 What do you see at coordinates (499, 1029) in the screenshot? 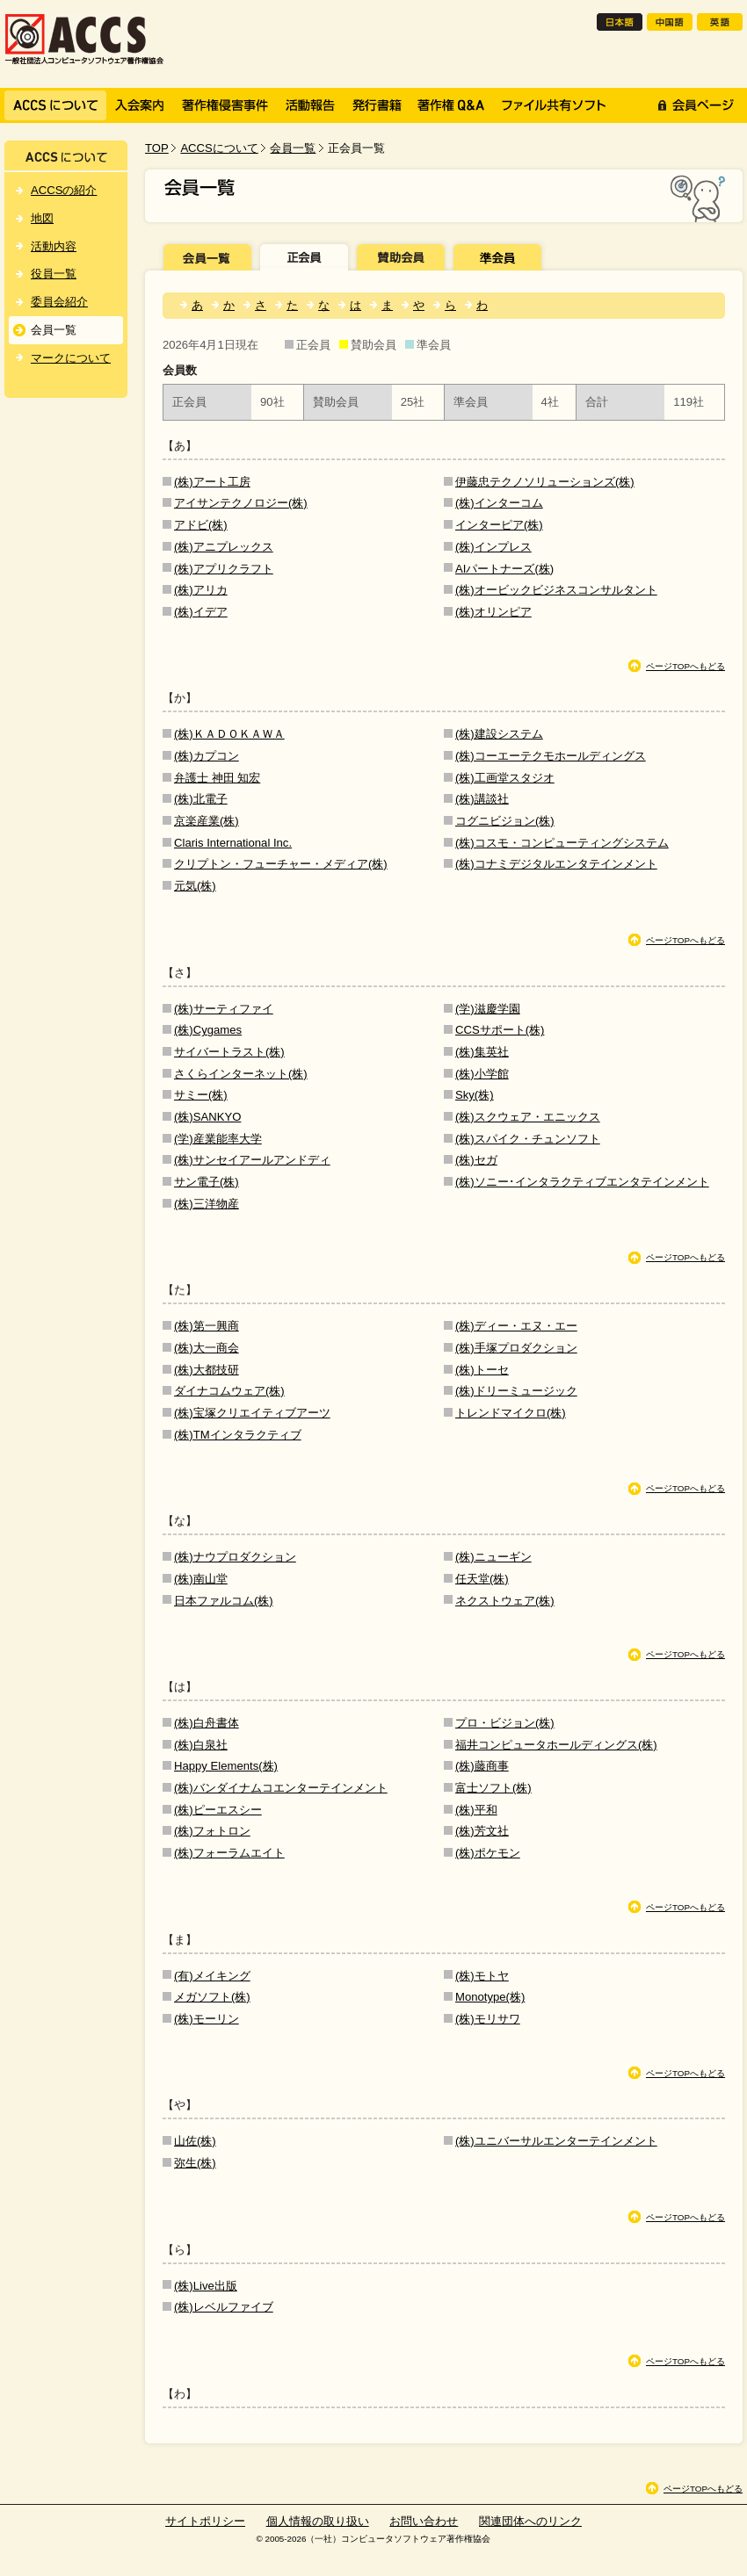
I see `CCSサポート(株)` at bounding box center [499, 1029].